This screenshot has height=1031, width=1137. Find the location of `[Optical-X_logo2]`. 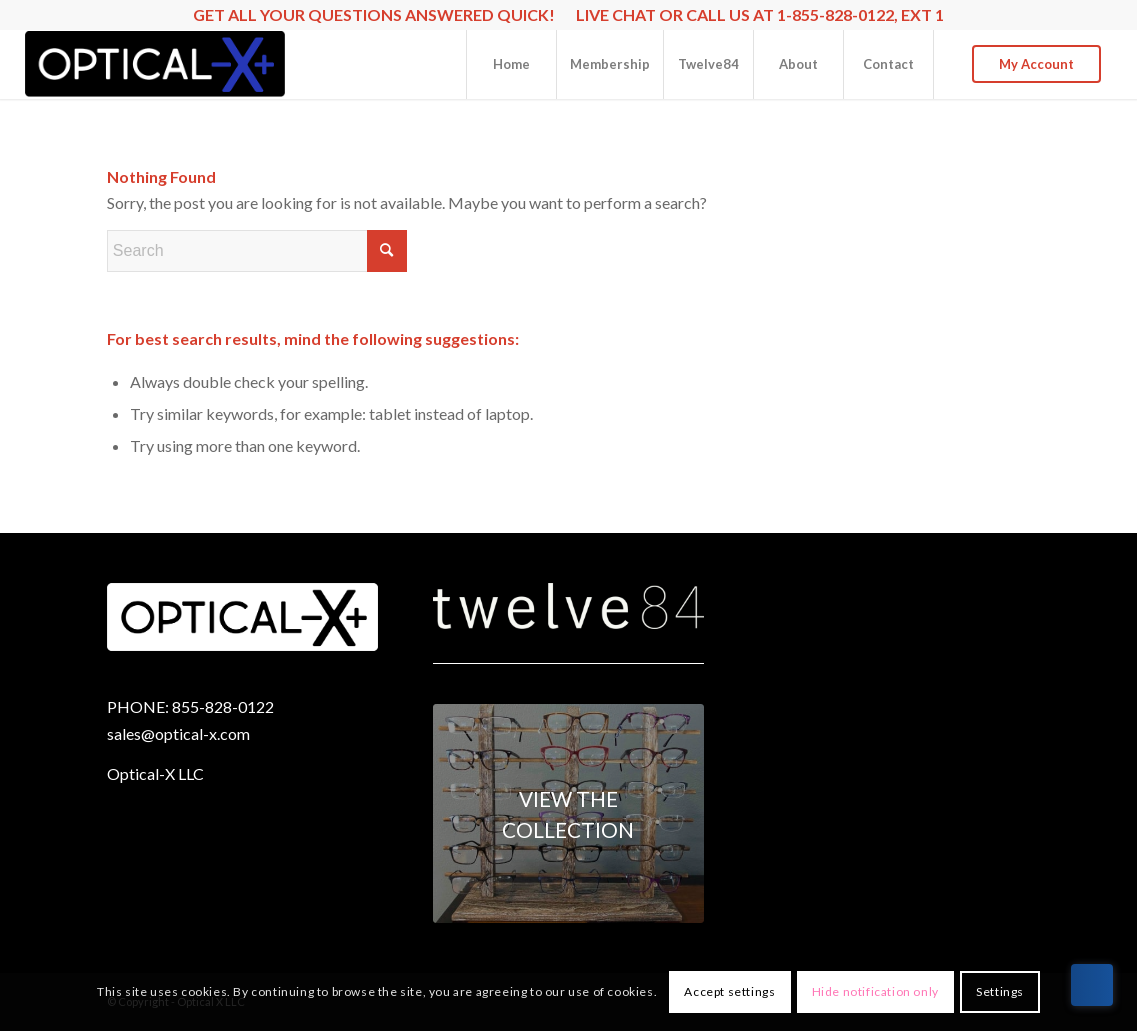

[Optical-X_logo2] is located at coordinates (242, 617).